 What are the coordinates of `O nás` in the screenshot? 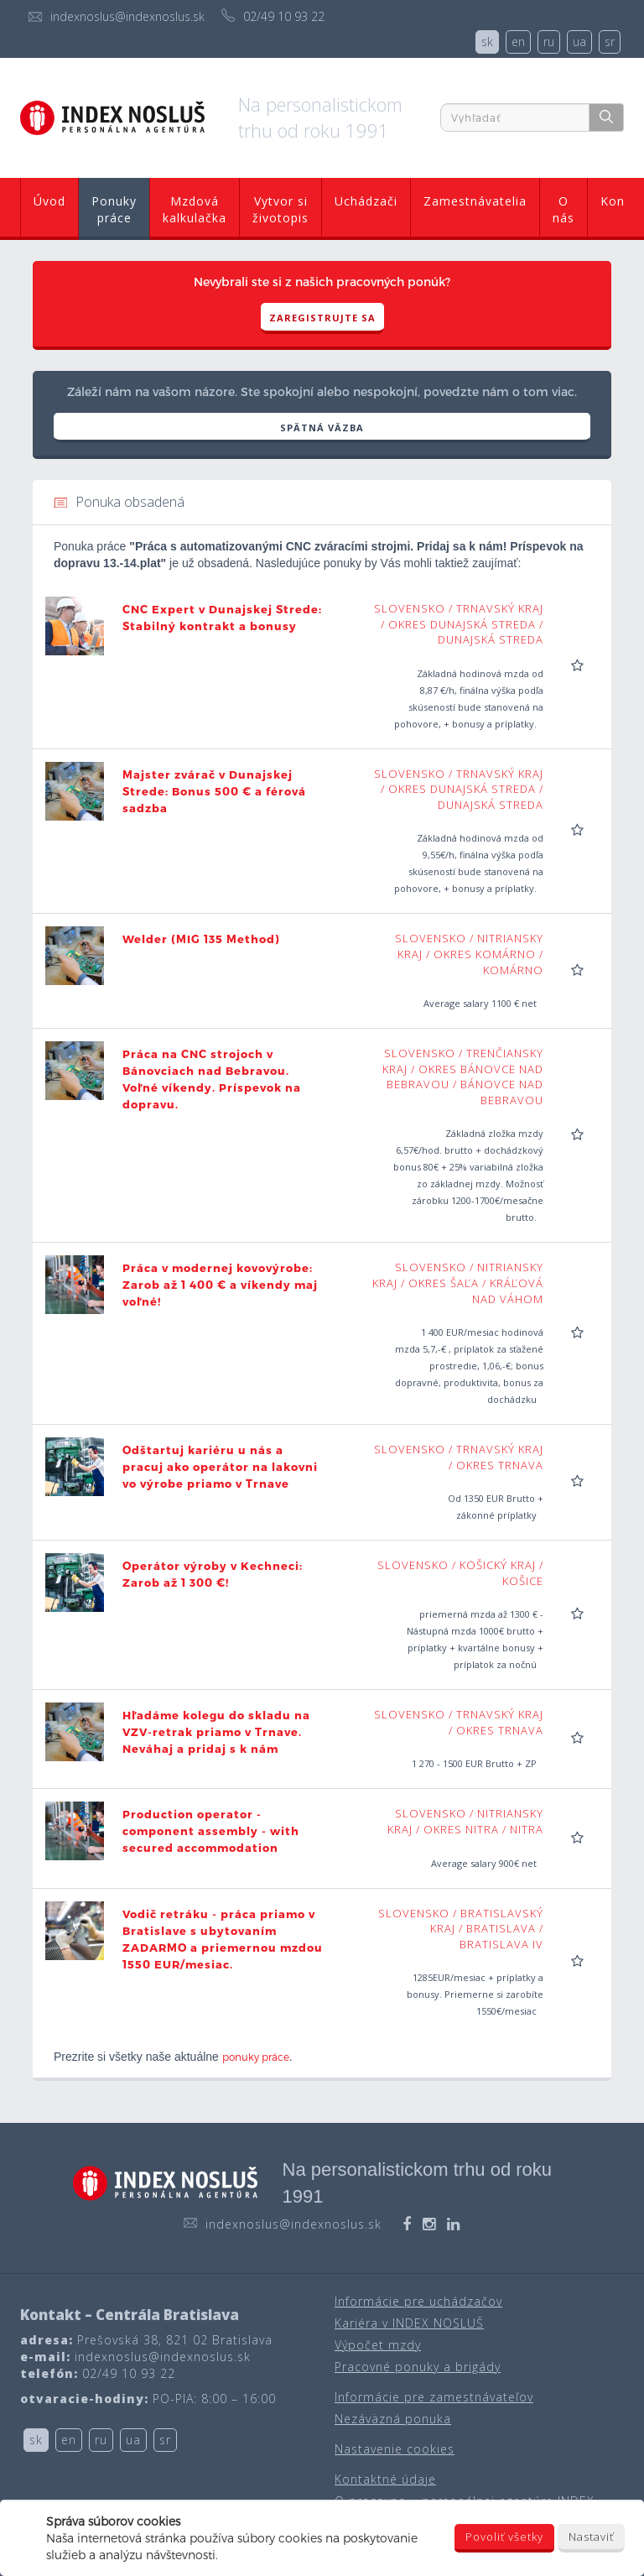 It's located at (563, 209).